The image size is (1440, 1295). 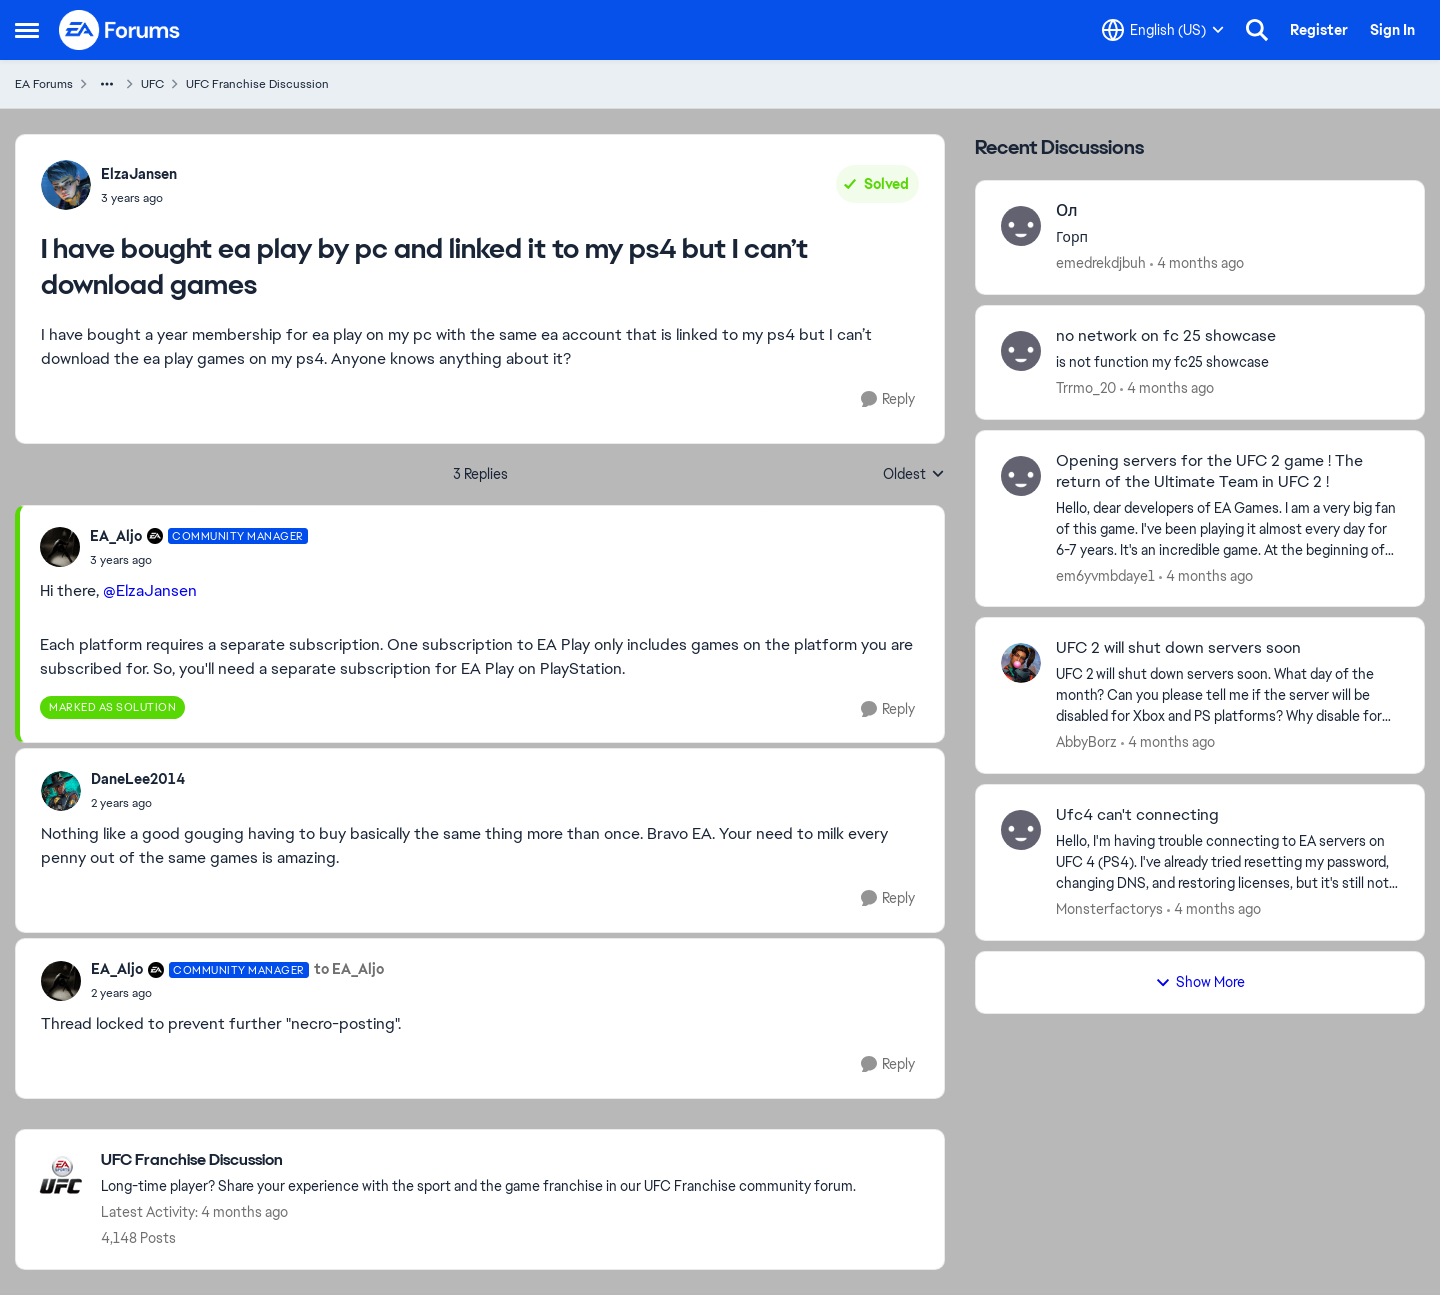 I want to click on [View Profile: Trrmo_20,], so click(x=1021, y=351).